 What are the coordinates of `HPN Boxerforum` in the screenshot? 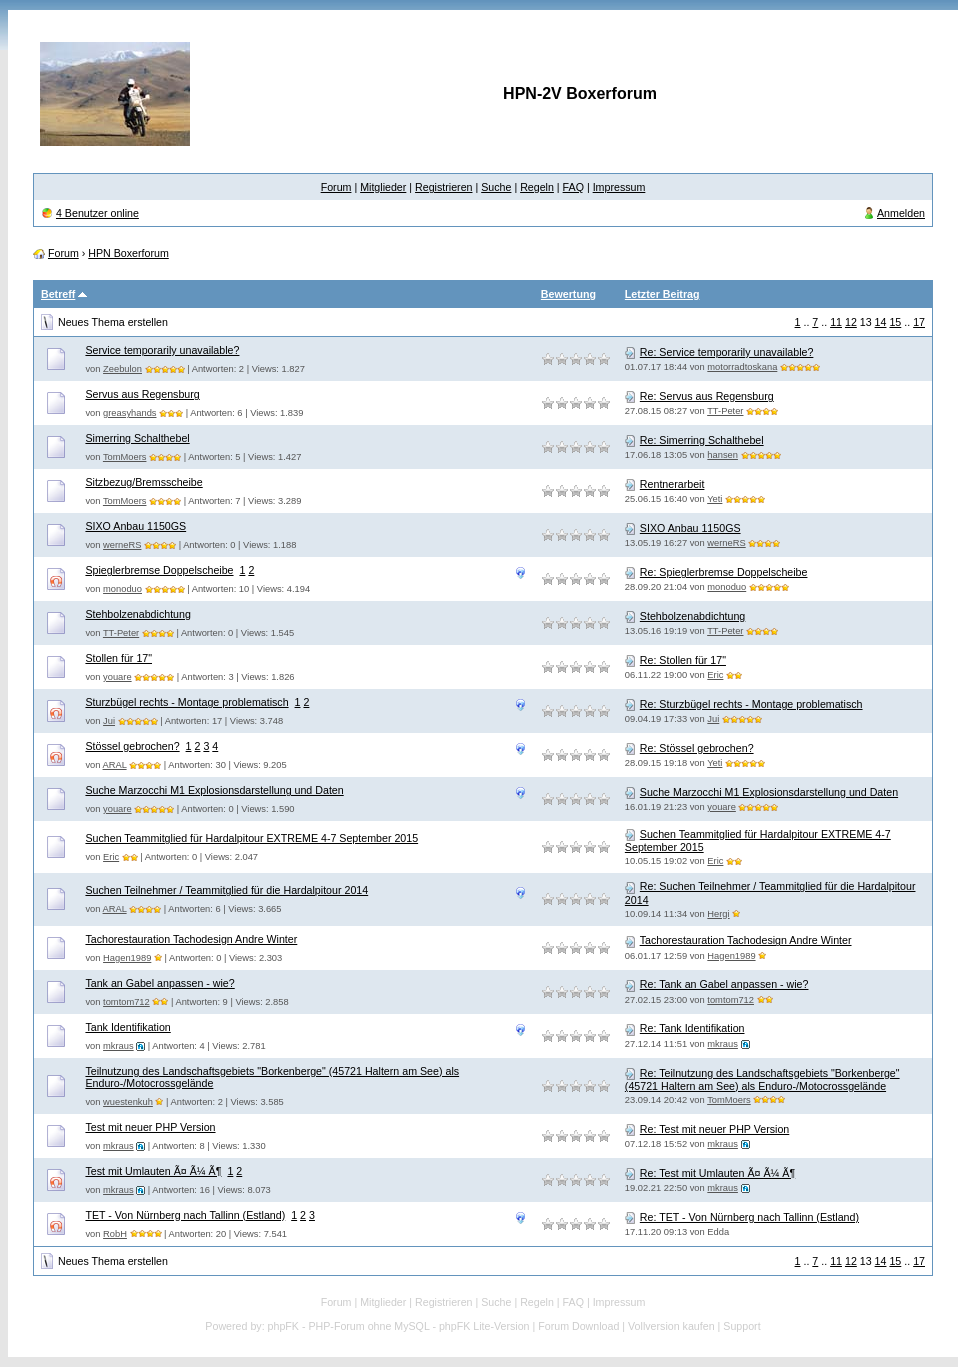 It's located at (128, 253).